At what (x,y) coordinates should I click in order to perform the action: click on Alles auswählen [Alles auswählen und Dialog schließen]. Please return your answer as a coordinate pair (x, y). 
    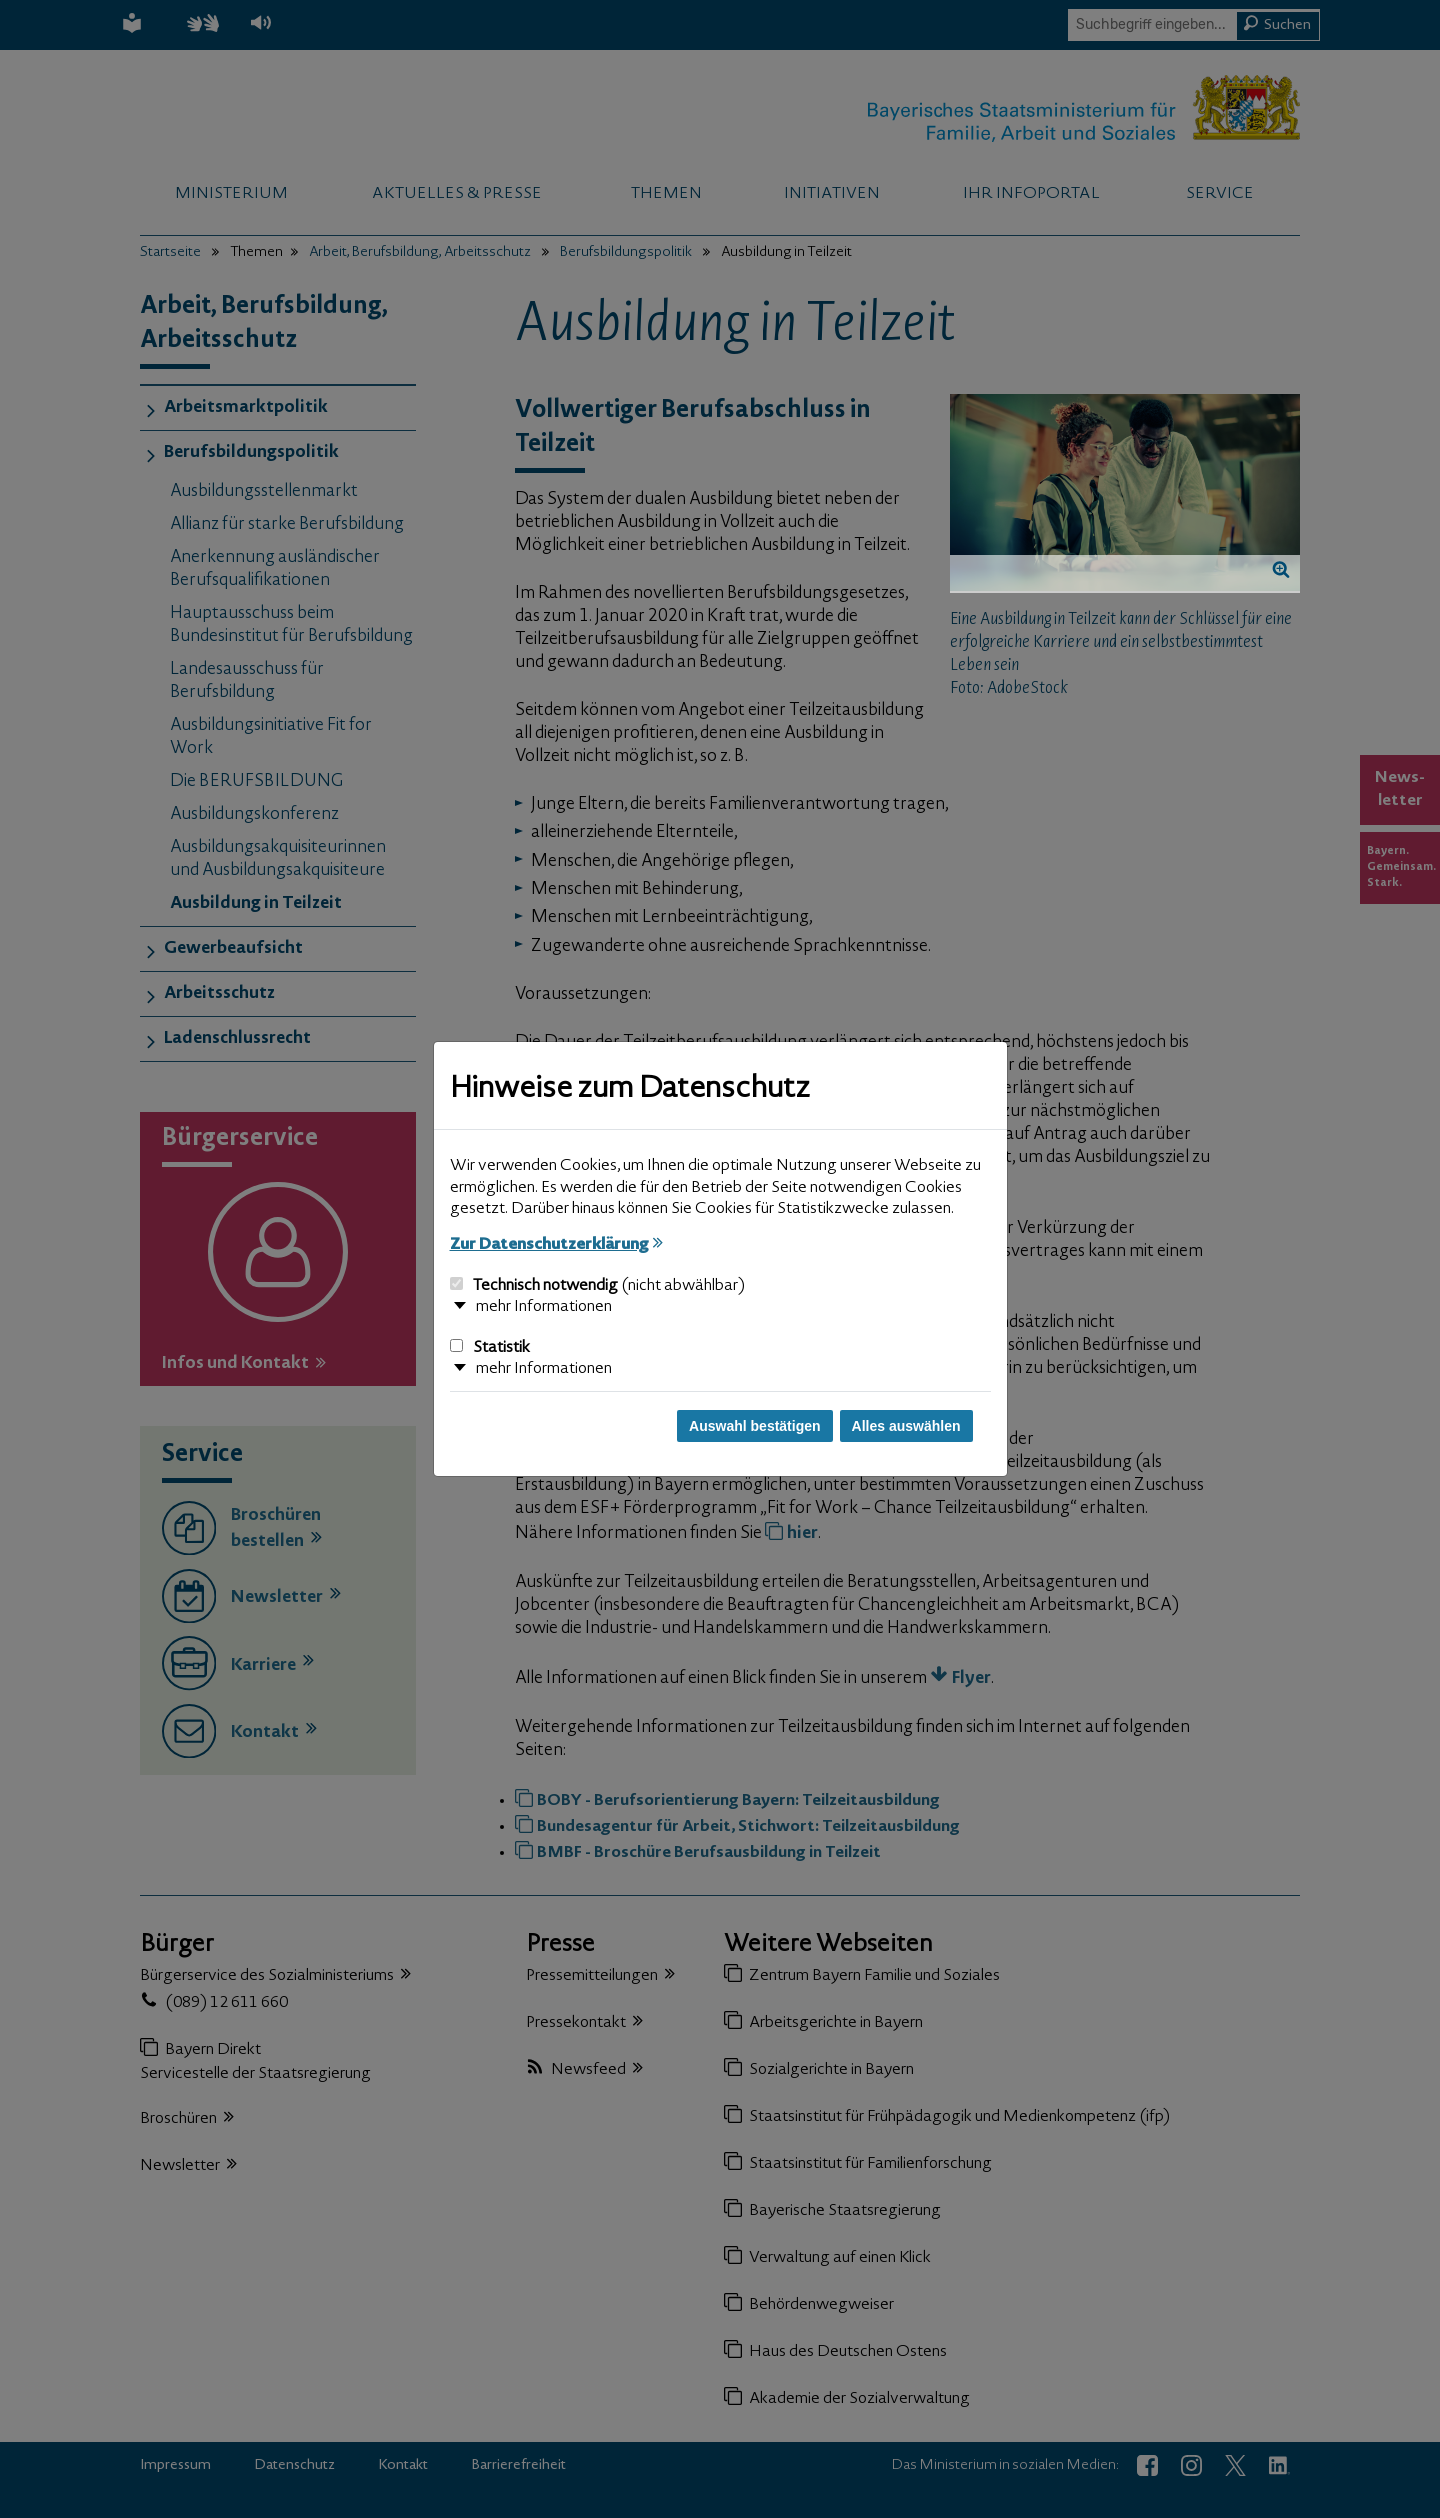
    Looking at the image, I should click on (906, 1426).